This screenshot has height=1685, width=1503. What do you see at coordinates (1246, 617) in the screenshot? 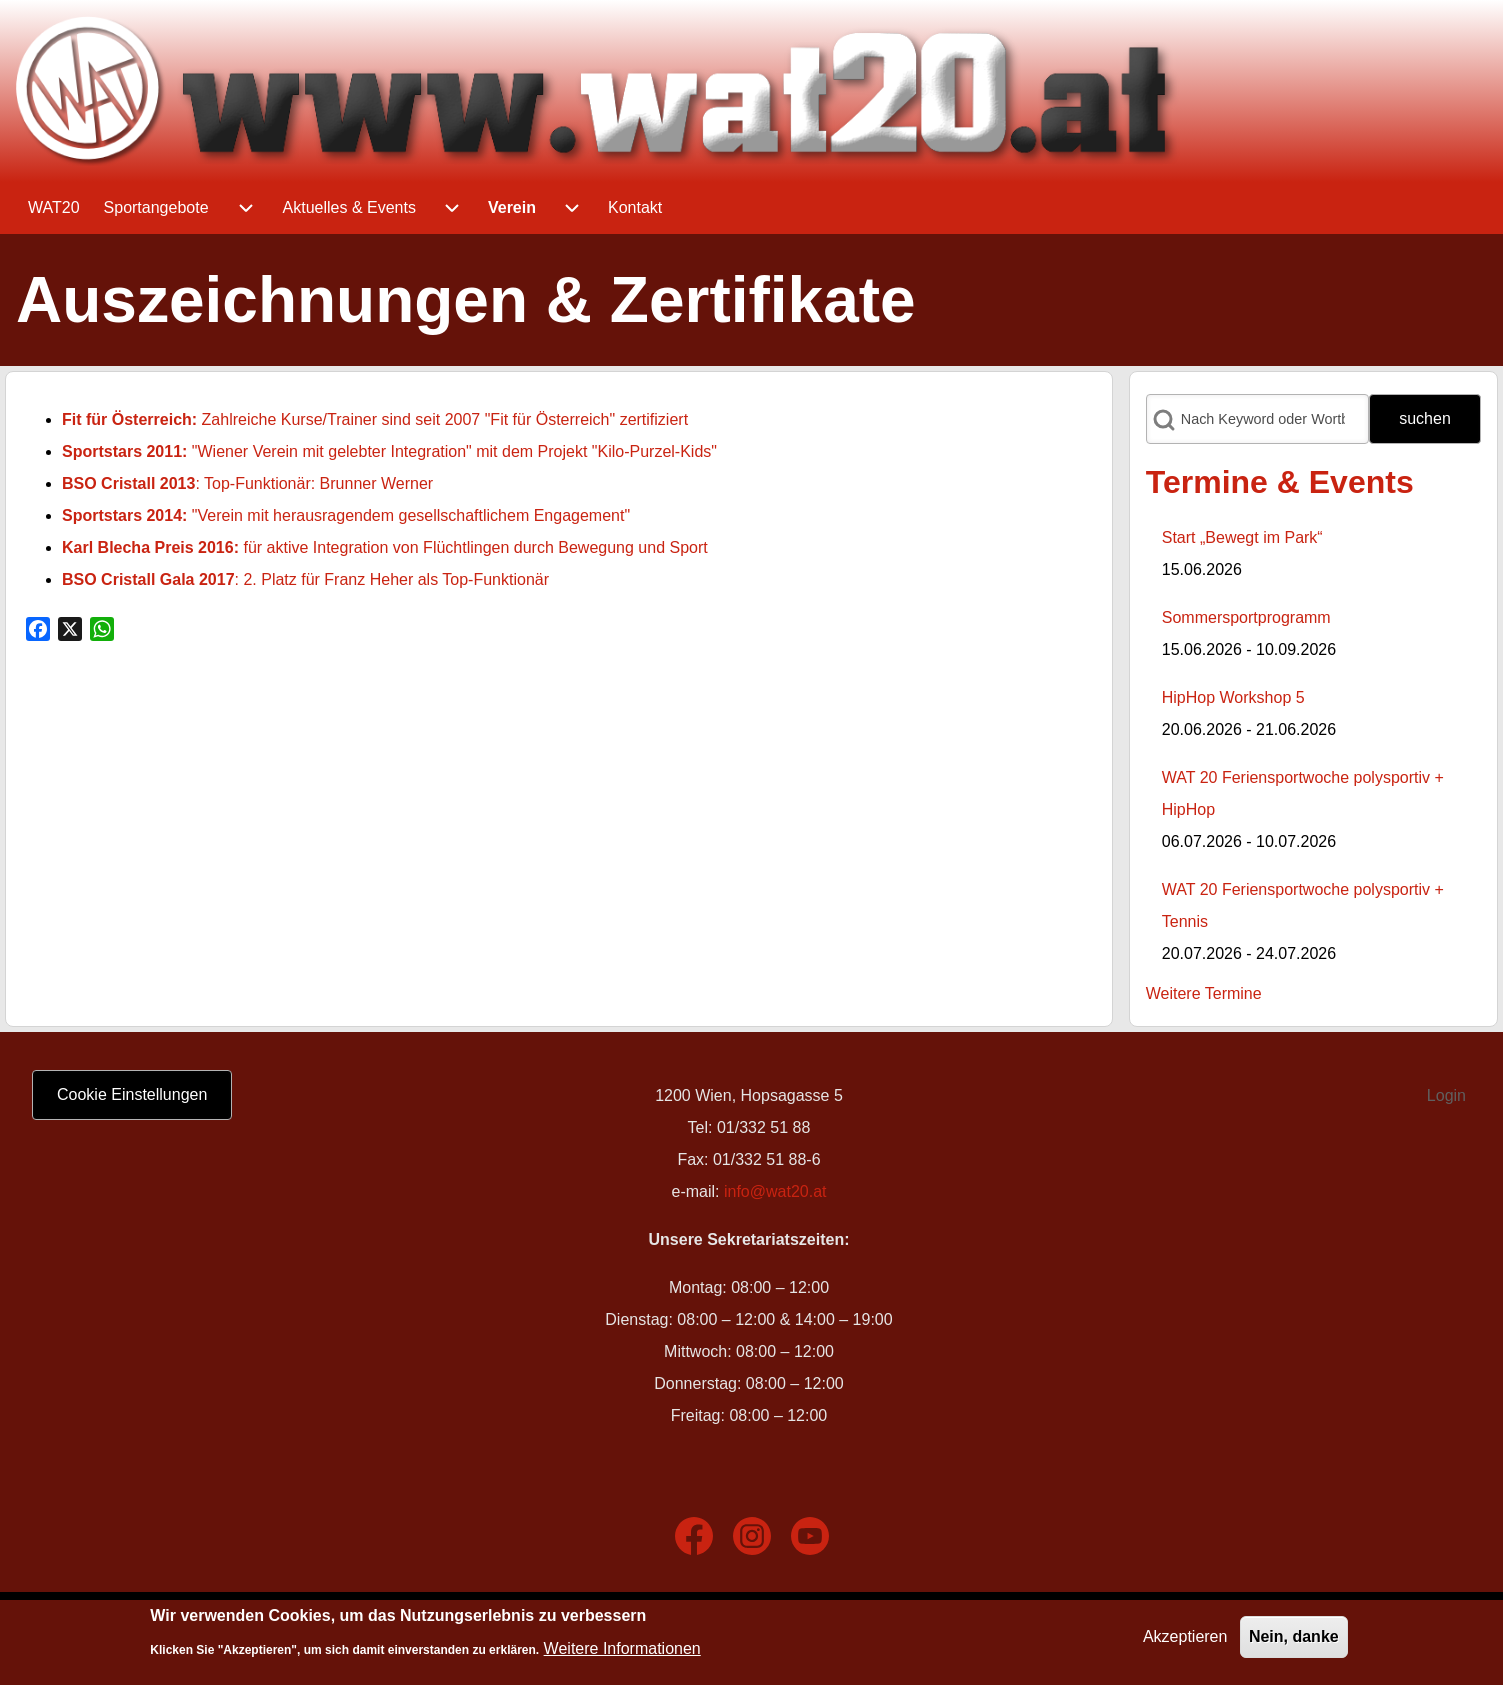
I see `Sommersportprogramm` at bounding box center [1246, 617].